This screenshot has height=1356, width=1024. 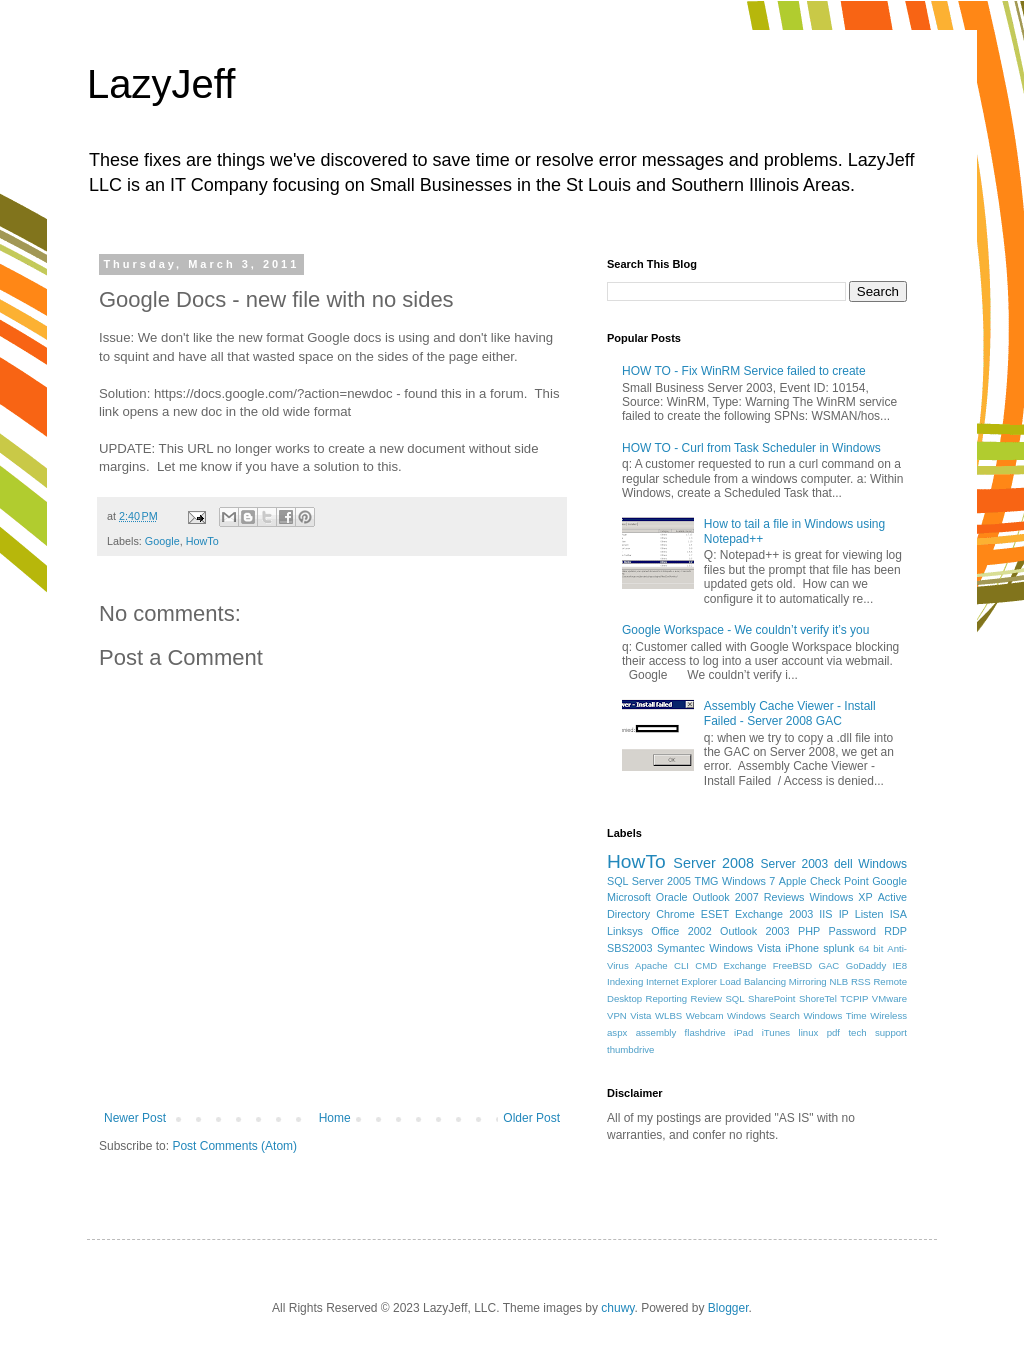 I want to click on Office 2002, so click(x=681, y=931).